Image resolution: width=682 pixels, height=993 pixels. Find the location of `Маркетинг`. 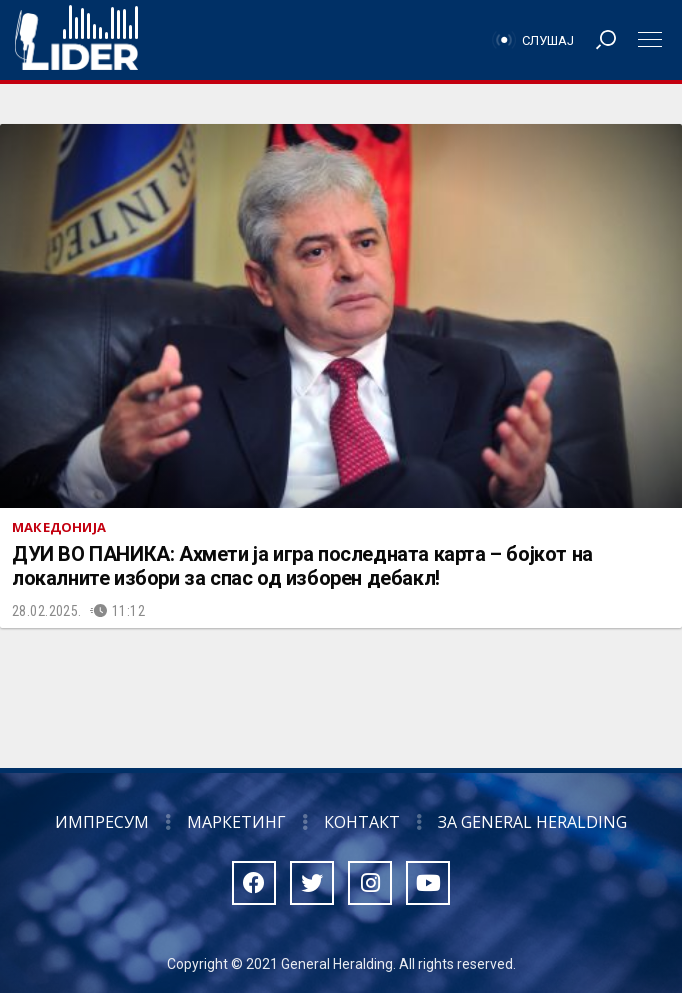

Маркетинг is located at coordinates (236, 822).